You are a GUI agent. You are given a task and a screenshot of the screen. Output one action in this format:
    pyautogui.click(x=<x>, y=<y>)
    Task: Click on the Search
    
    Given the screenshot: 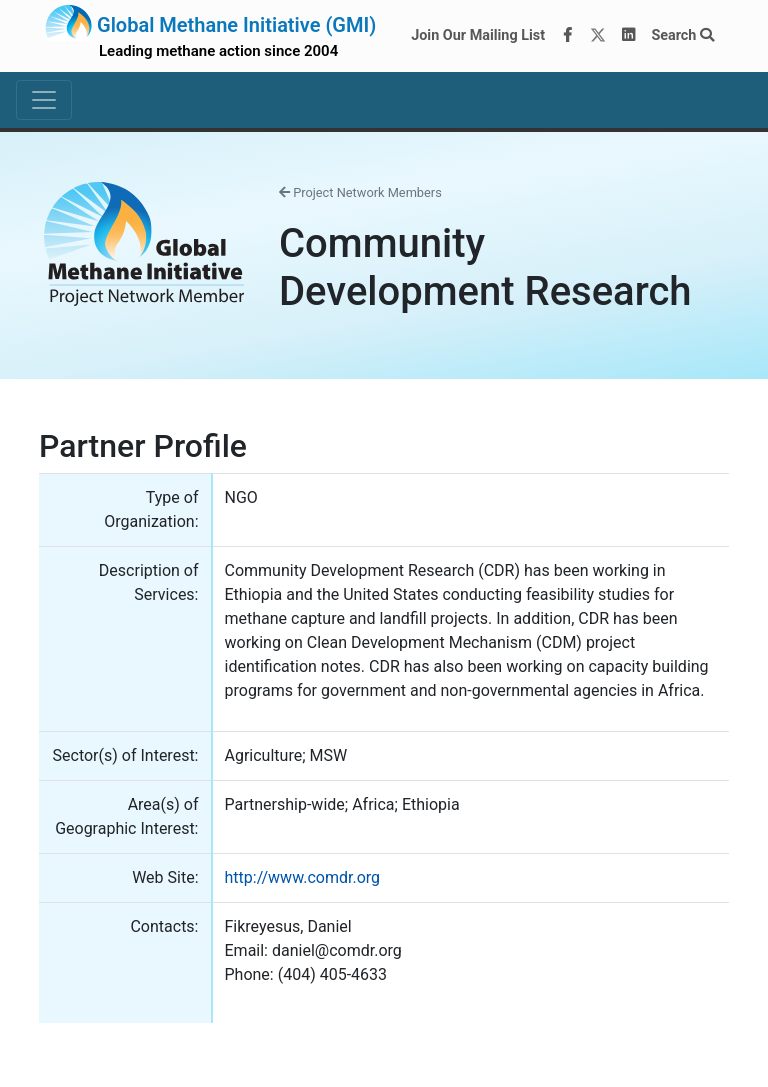 What is the action you would take?
    pyautogui.click(x=682, y=35)
    